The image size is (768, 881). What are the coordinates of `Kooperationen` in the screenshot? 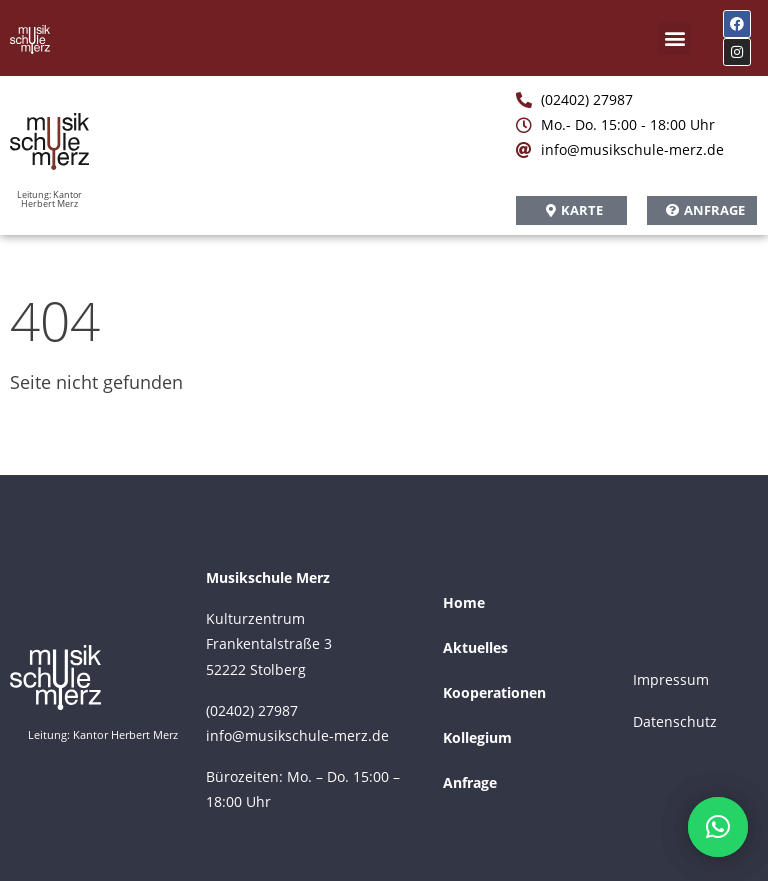 It's located at (494, 692).